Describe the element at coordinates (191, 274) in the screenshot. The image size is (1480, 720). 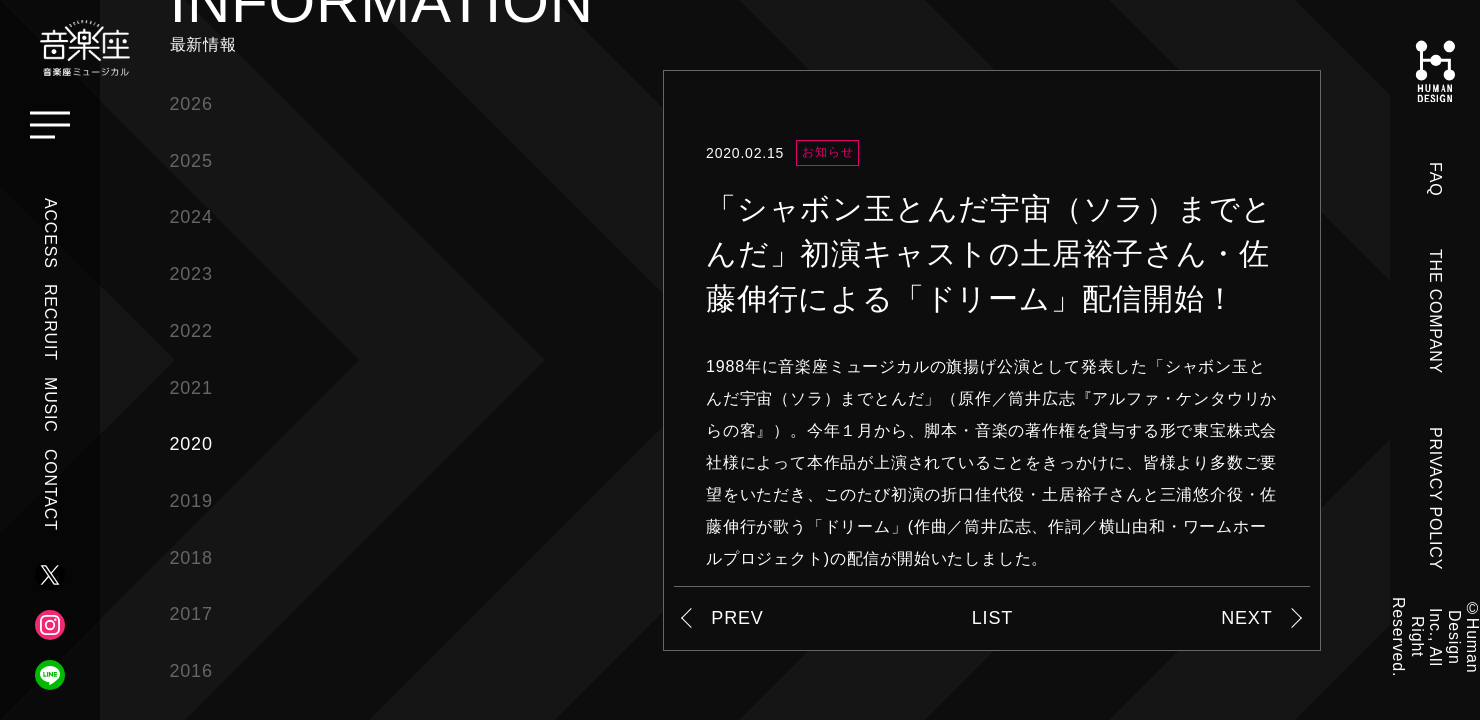
I see `2023` at that location.